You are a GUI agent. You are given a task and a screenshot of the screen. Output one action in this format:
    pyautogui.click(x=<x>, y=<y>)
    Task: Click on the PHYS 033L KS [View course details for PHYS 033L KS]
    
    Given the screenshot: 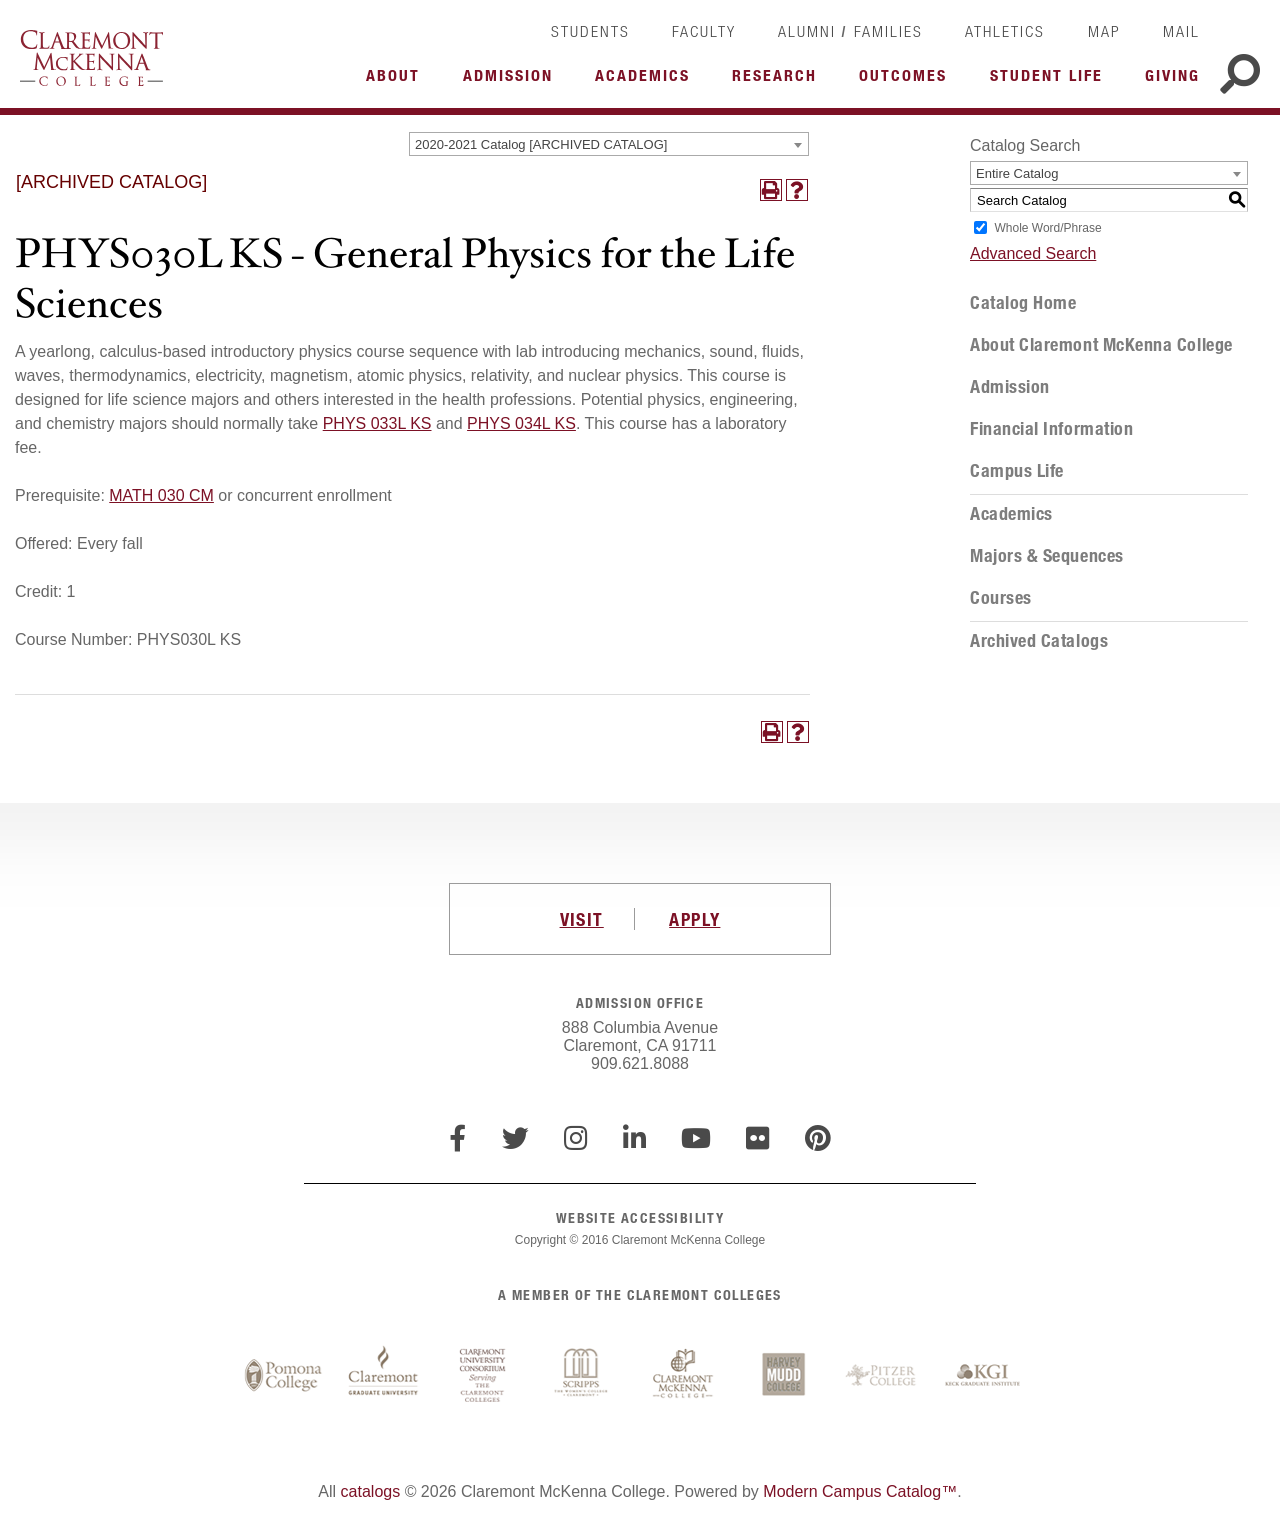 What is the action you would take?
    pyautogui.click(x=377, y=423)
    